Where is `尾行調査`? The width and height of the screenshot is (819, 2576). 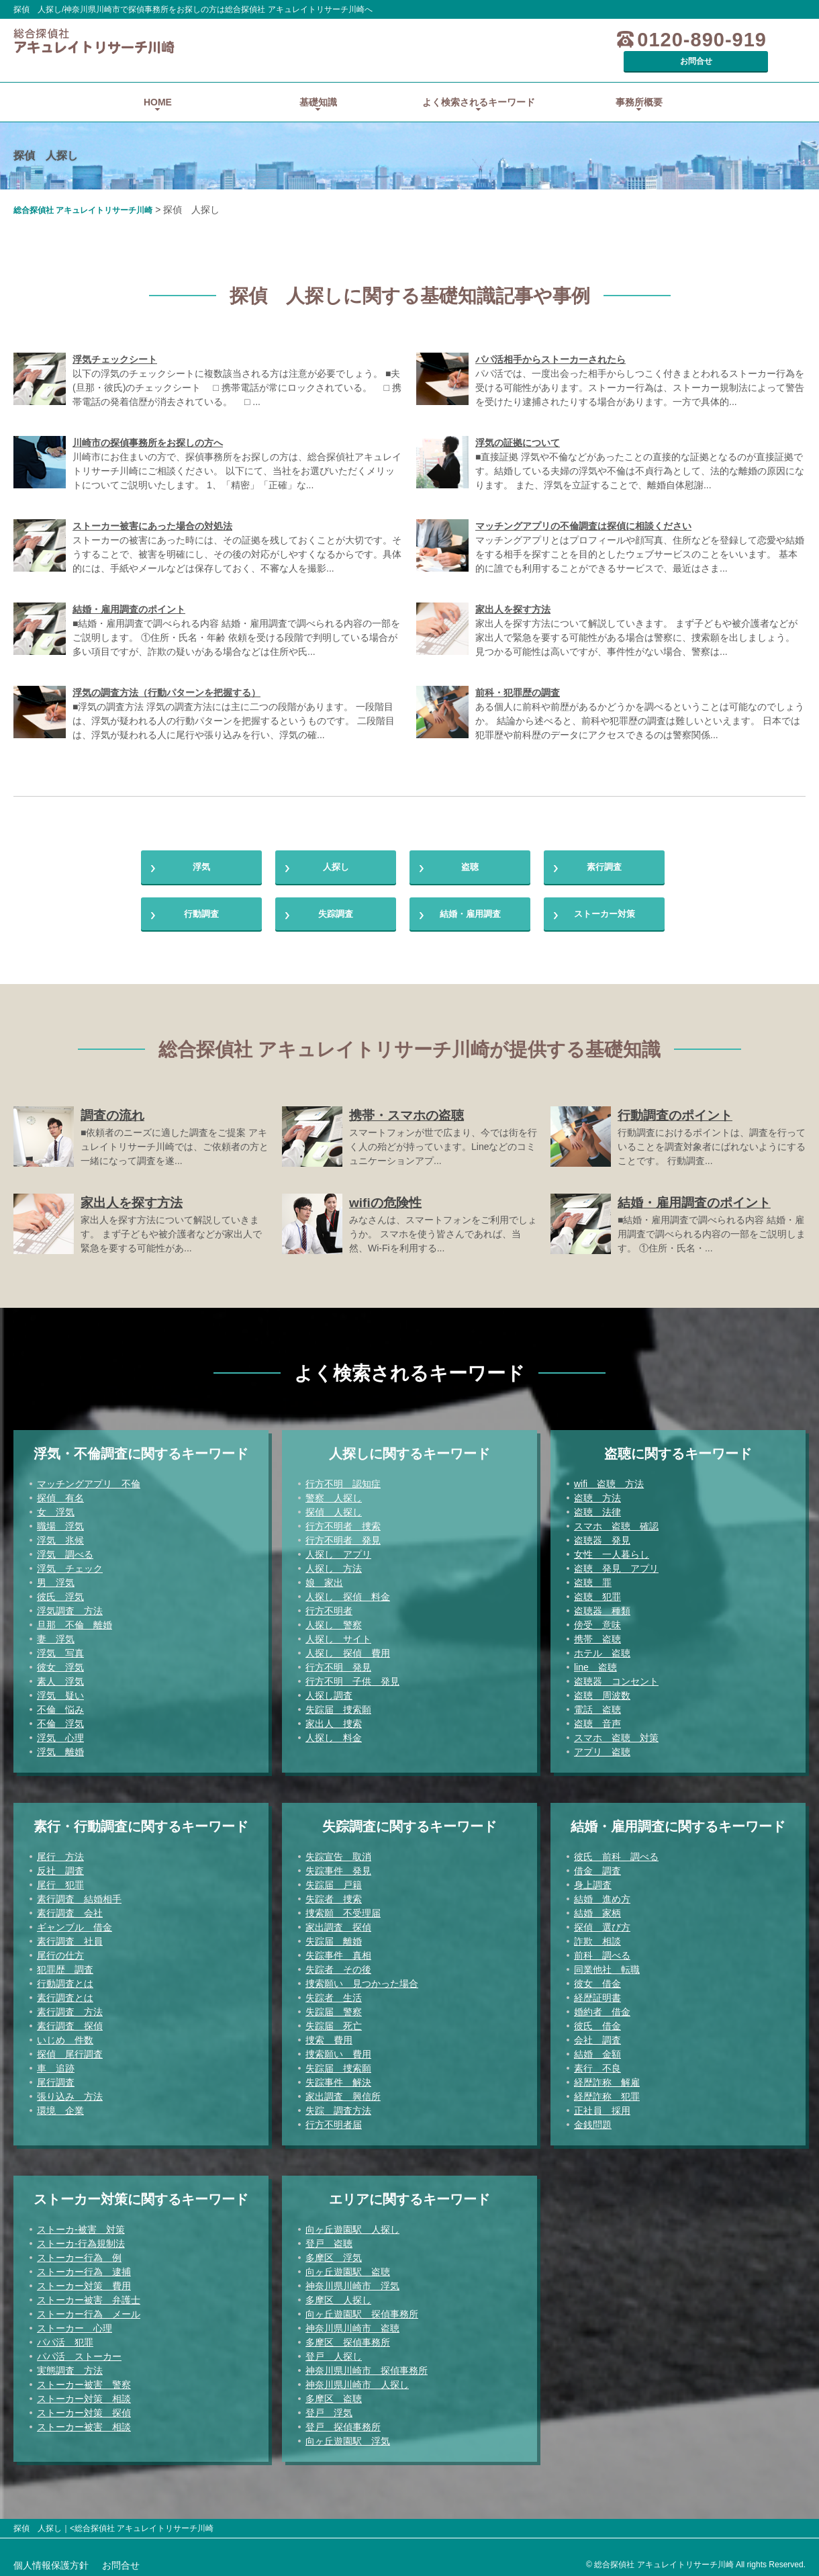 尾行調査 is located at coordinates (56, 2079).